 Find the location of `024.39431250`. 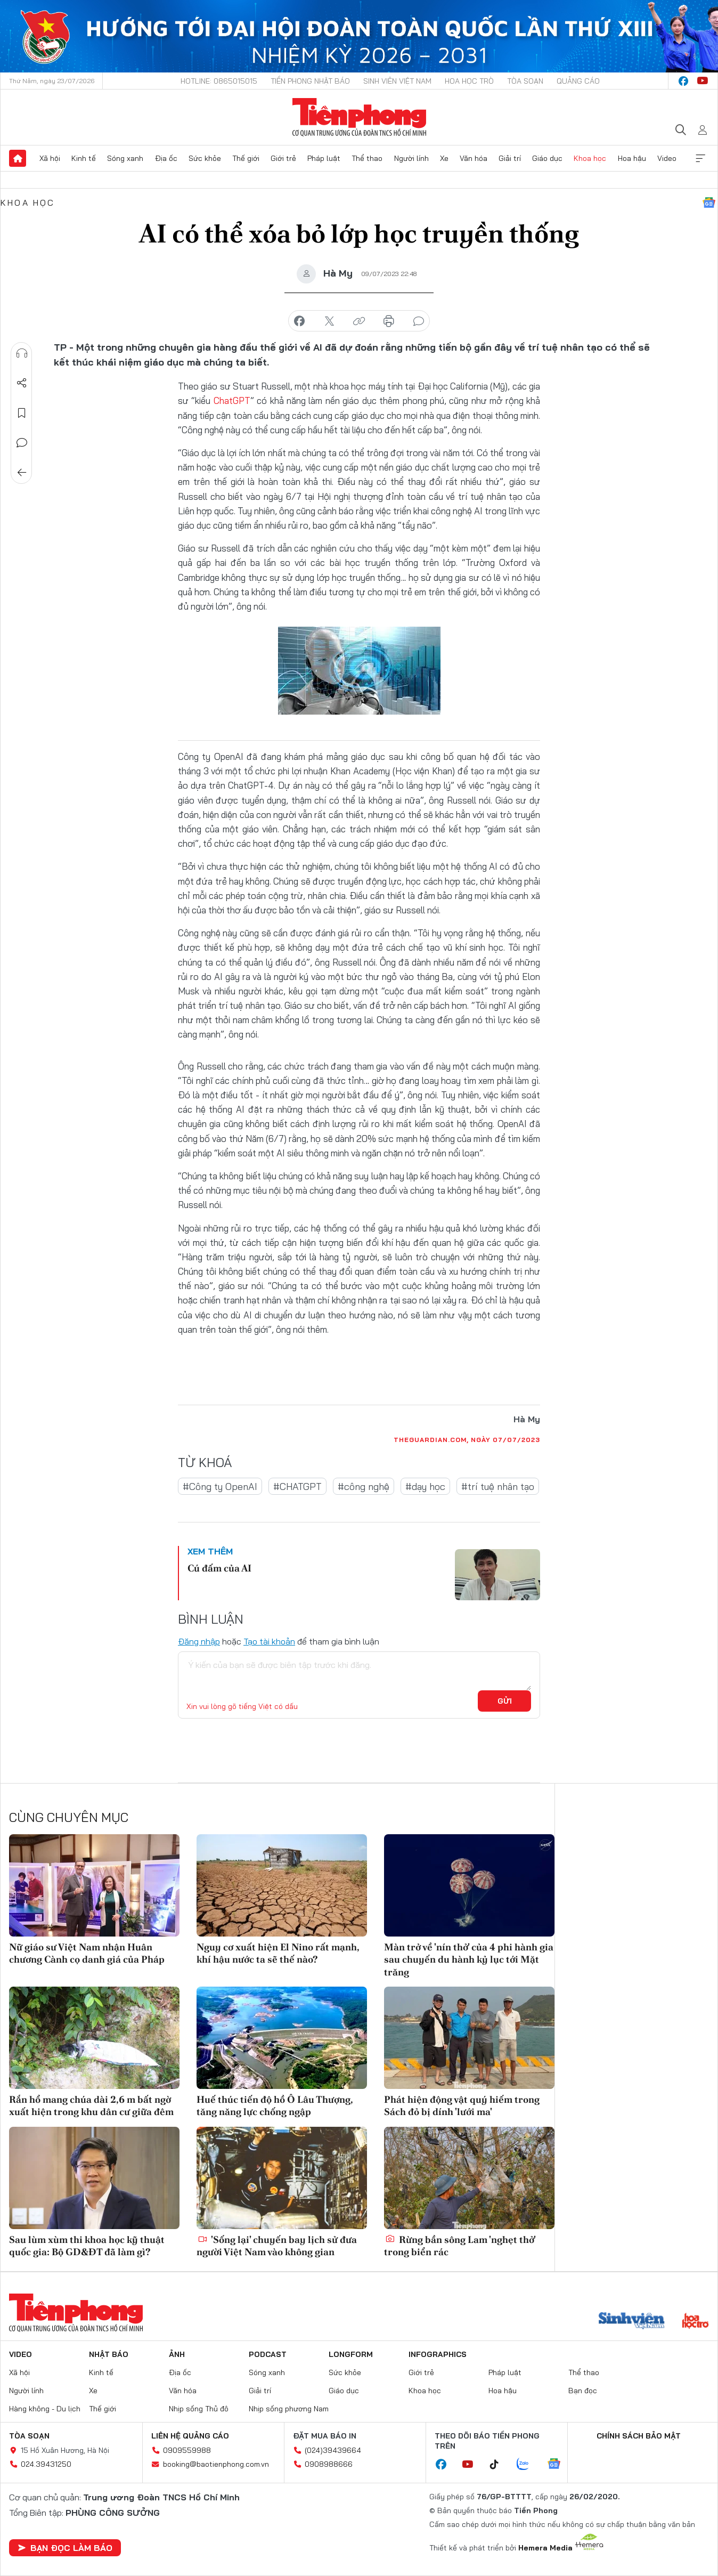

024.39431250 is located at coordinates (46, 2464).